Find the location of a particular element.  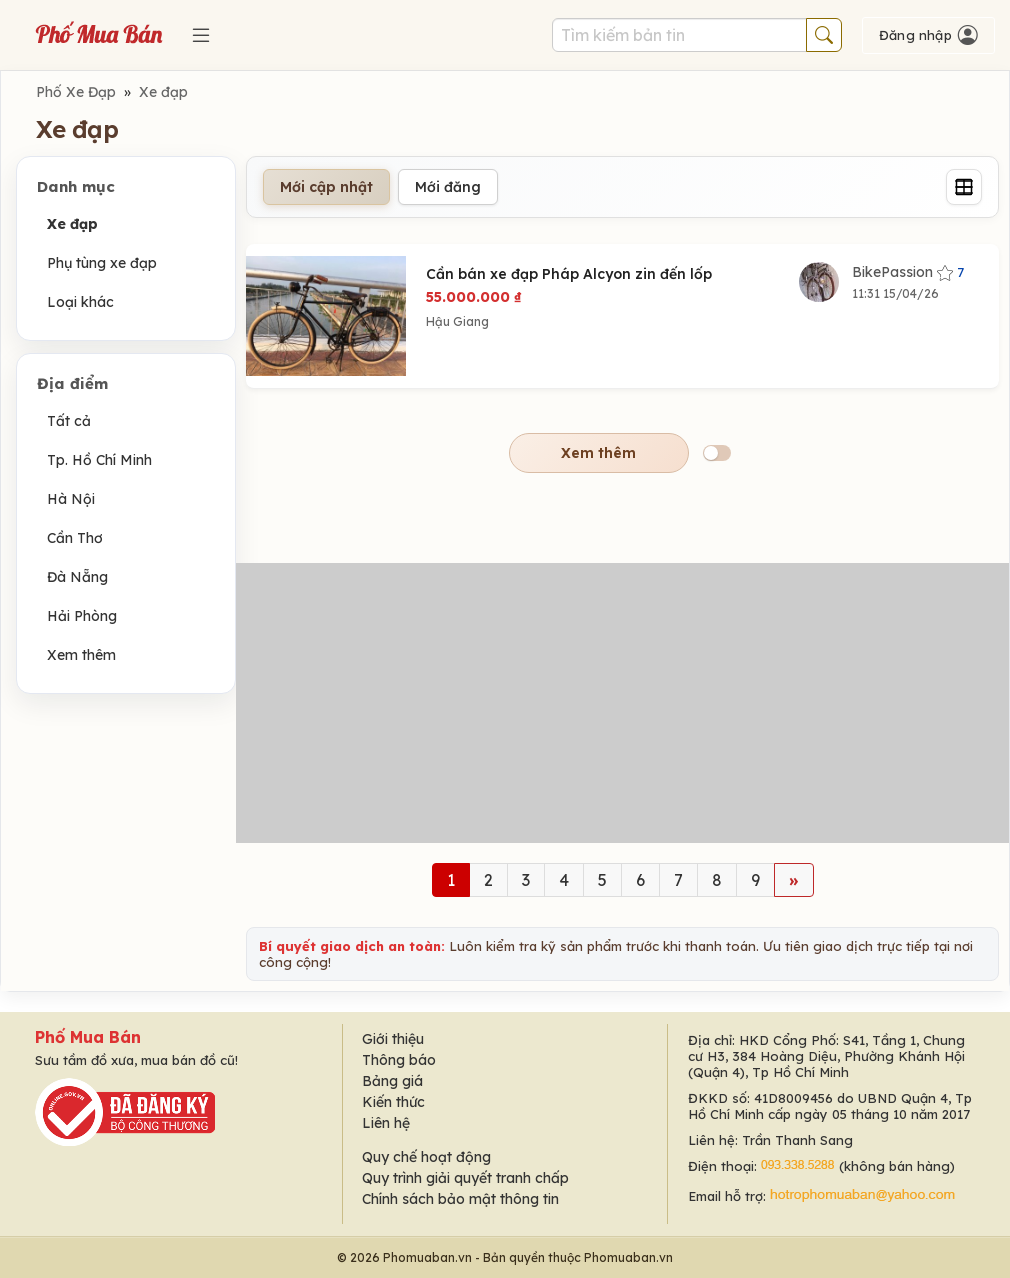

[Grid] is located at coordinates (964, 187).